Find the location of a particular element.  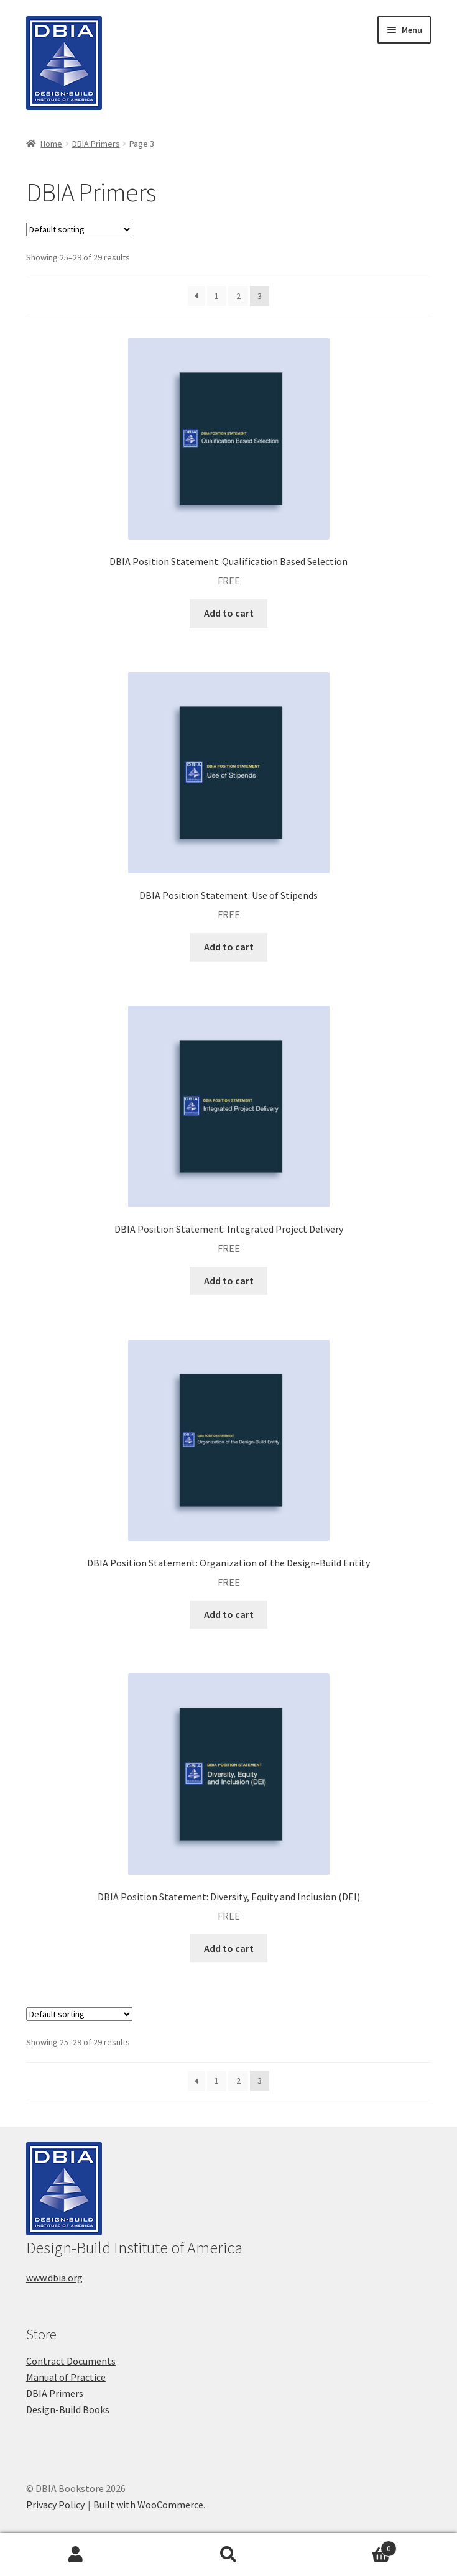

My Account is located at coordinates (76, 2555).